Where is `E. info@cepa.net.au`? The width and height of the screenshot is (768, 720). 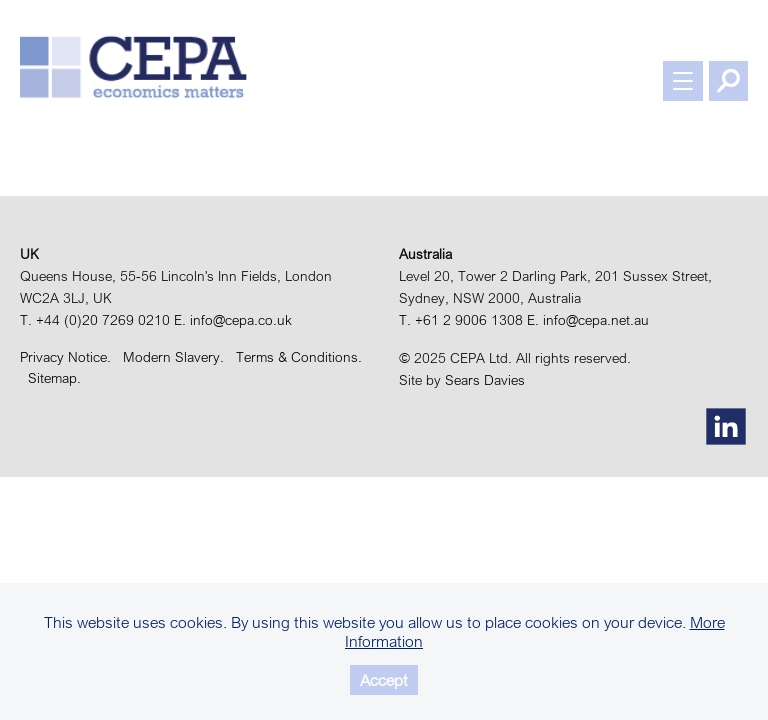 E. info@cepa.net.au is located at coordinates (588, 320).